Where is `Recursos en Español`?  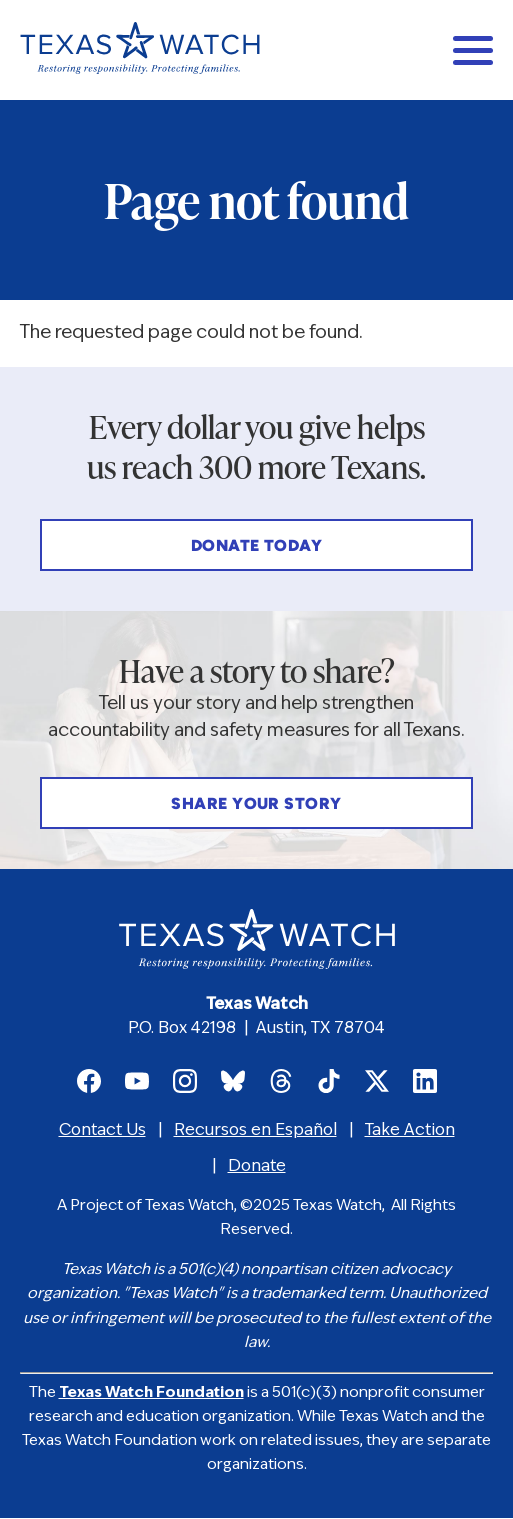 Recursos en Español is located at coordinates (255, 1131).